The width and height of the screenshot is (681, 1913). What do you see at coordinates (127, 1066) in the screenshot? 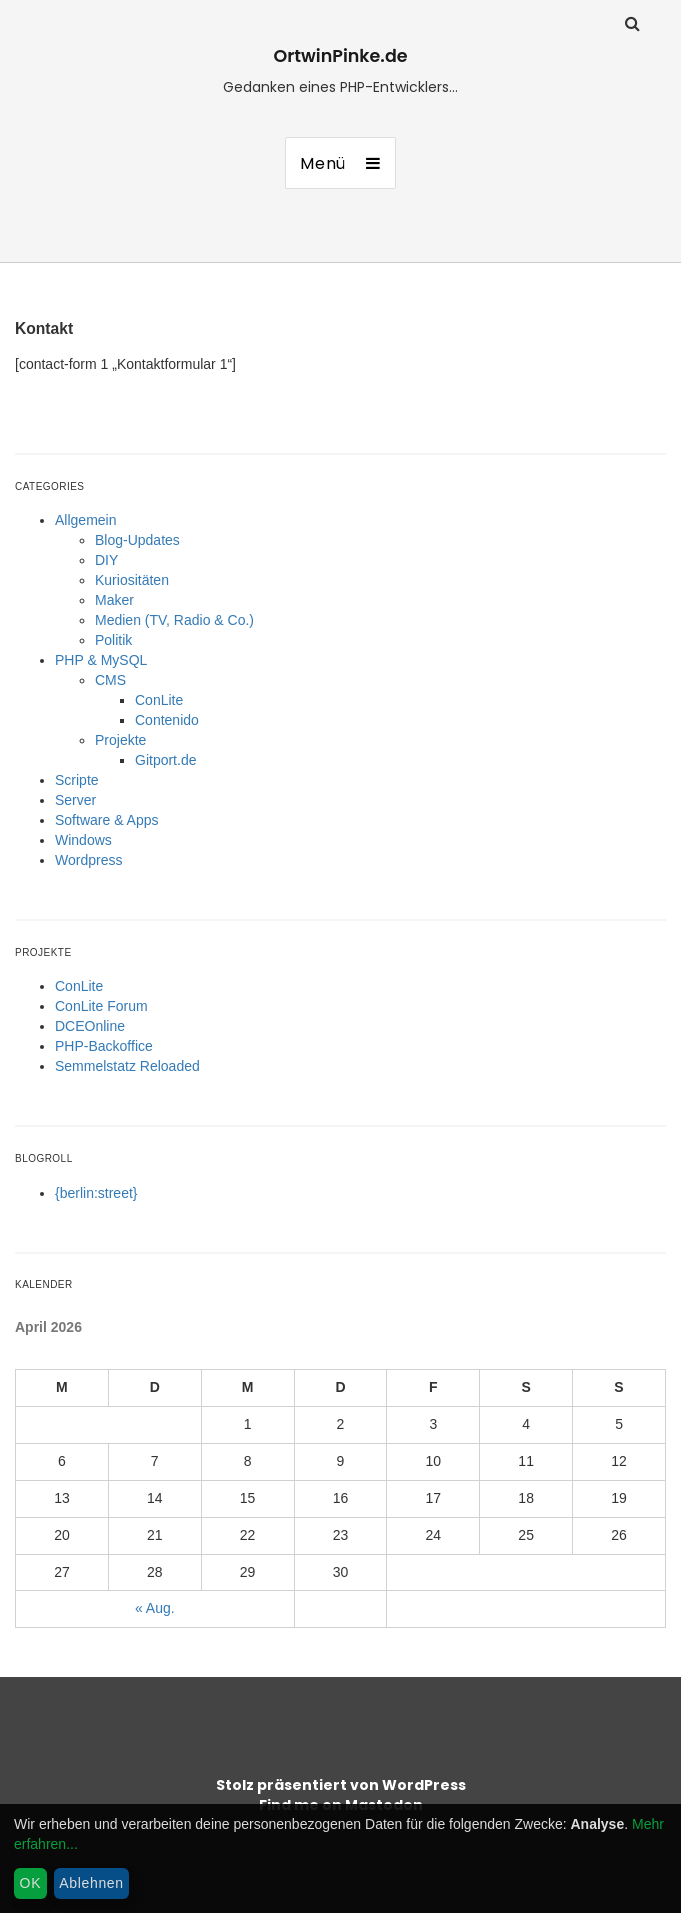
I see `Semmelstatz Reloaded` at bounding box center [127, 1066].